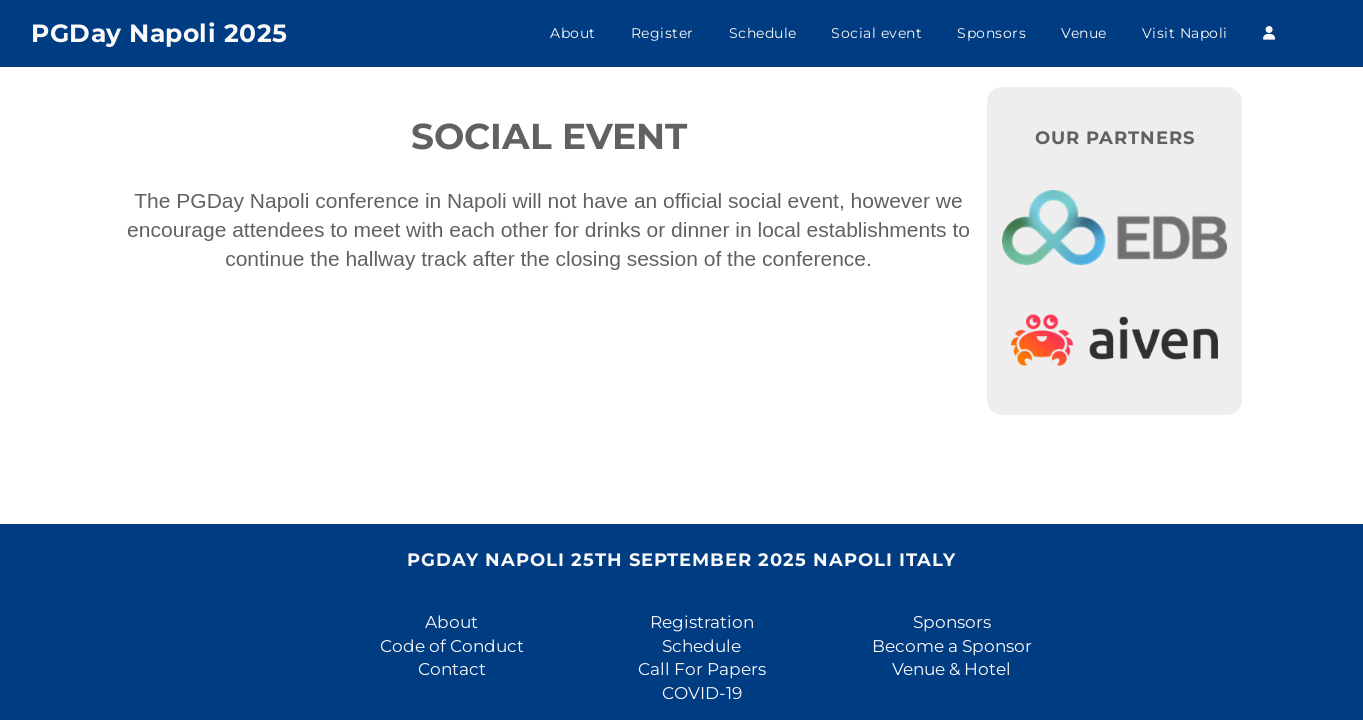 The image size is (1363, 720). What do you see at coordinates (159, 33) in the screenshot?
I see `PGDay Napoli 2025` at bounding box center [159, 33].